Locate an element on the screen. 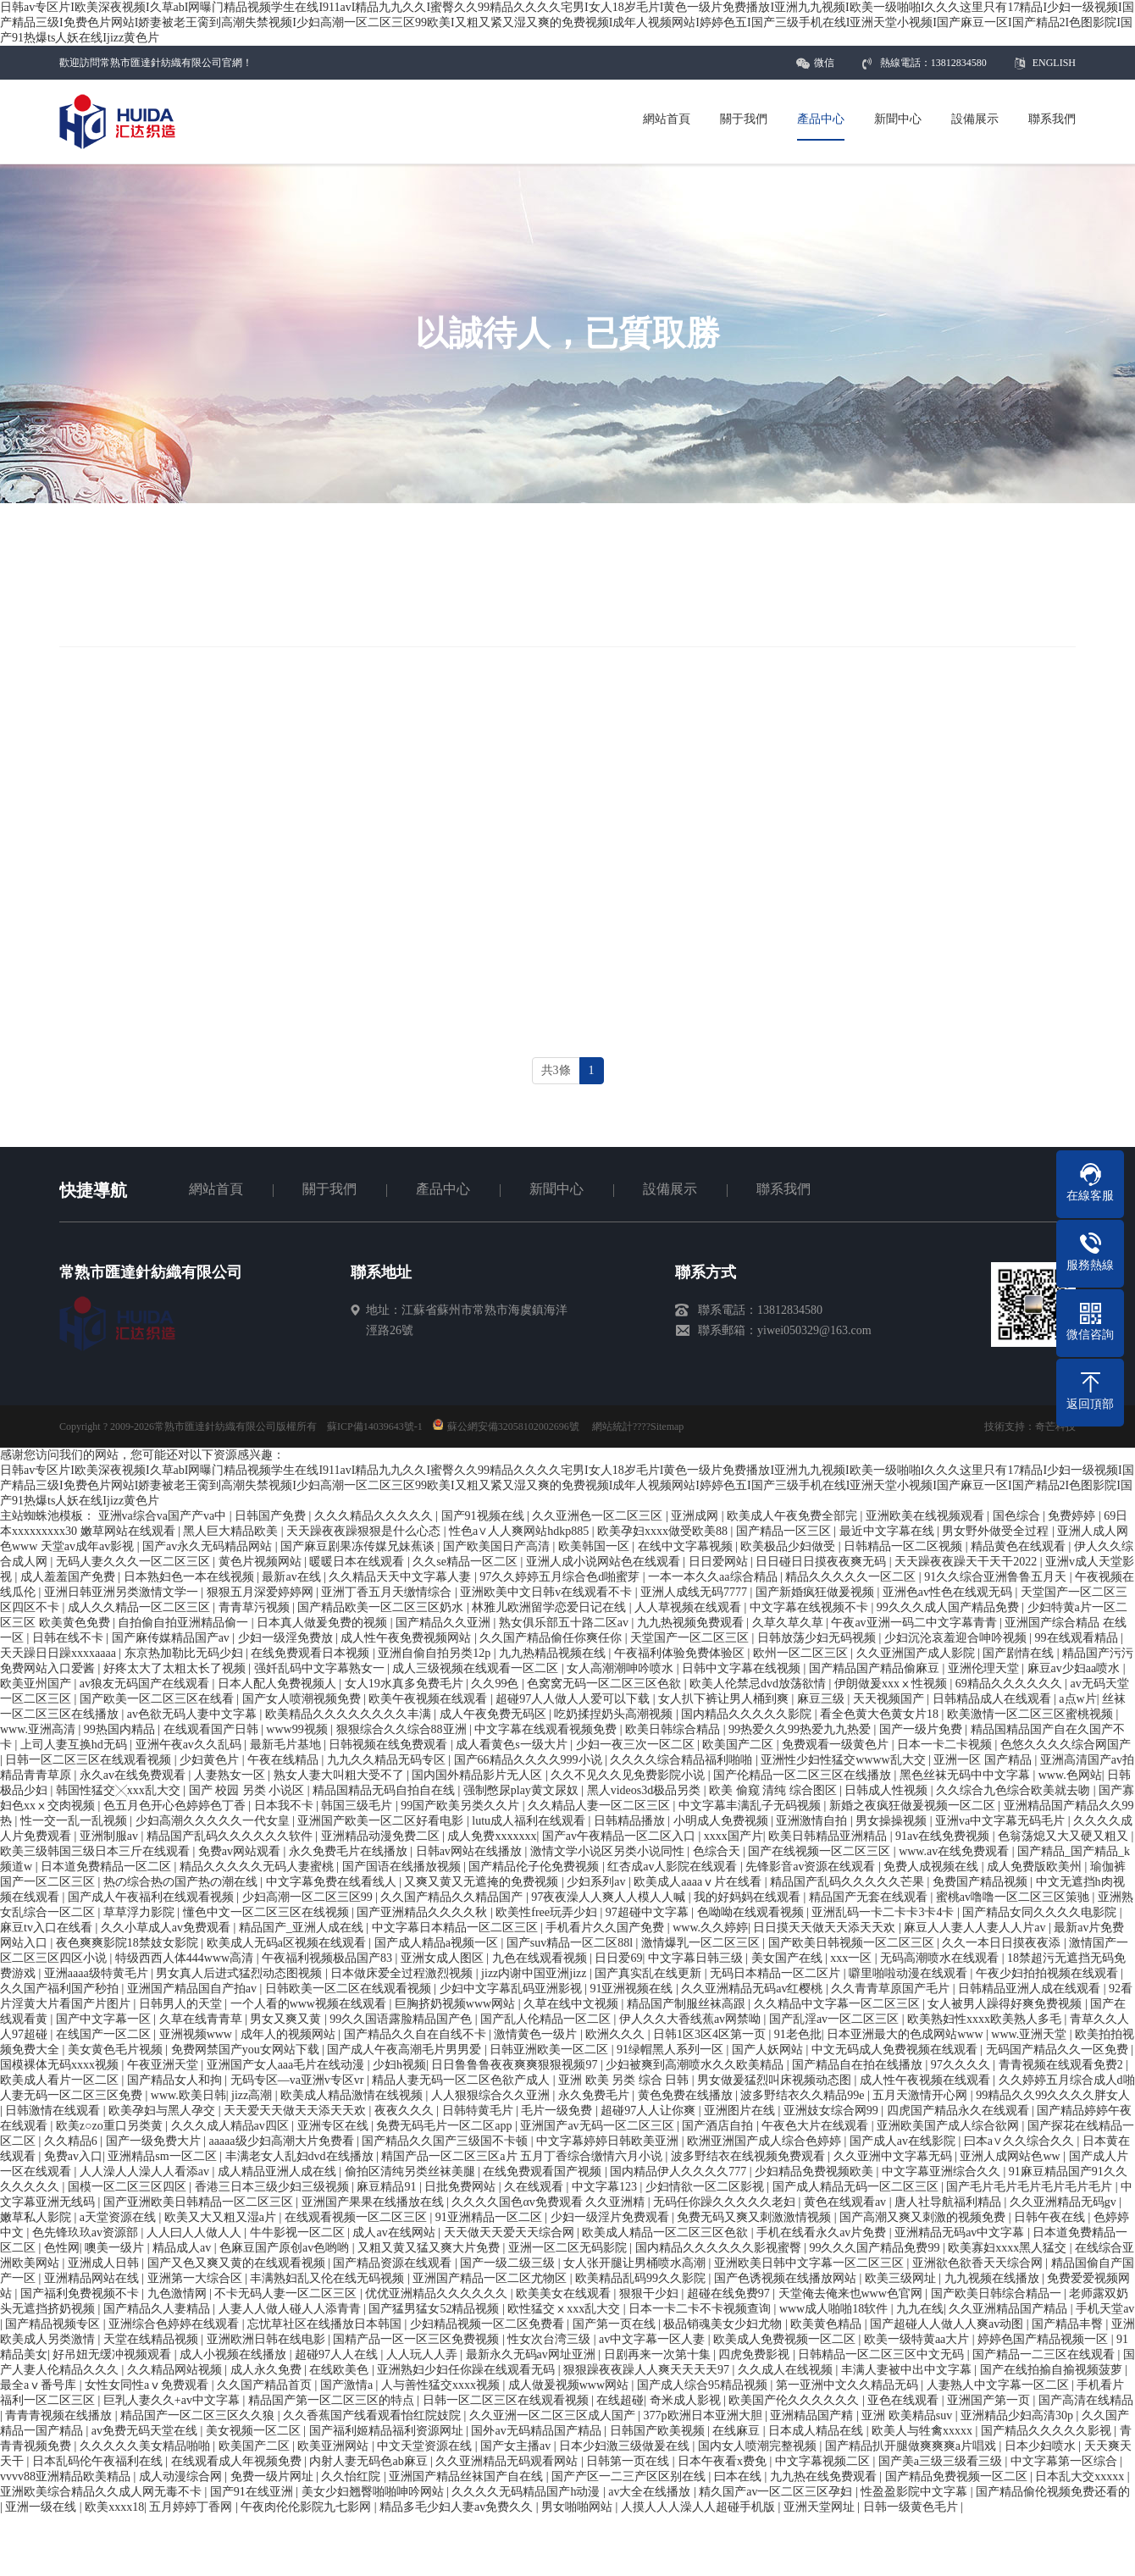 The width and height of the screenshot is (1135, 2576). 亚洲国产果果在线播放在线 is located at coordinates (374, 2202).